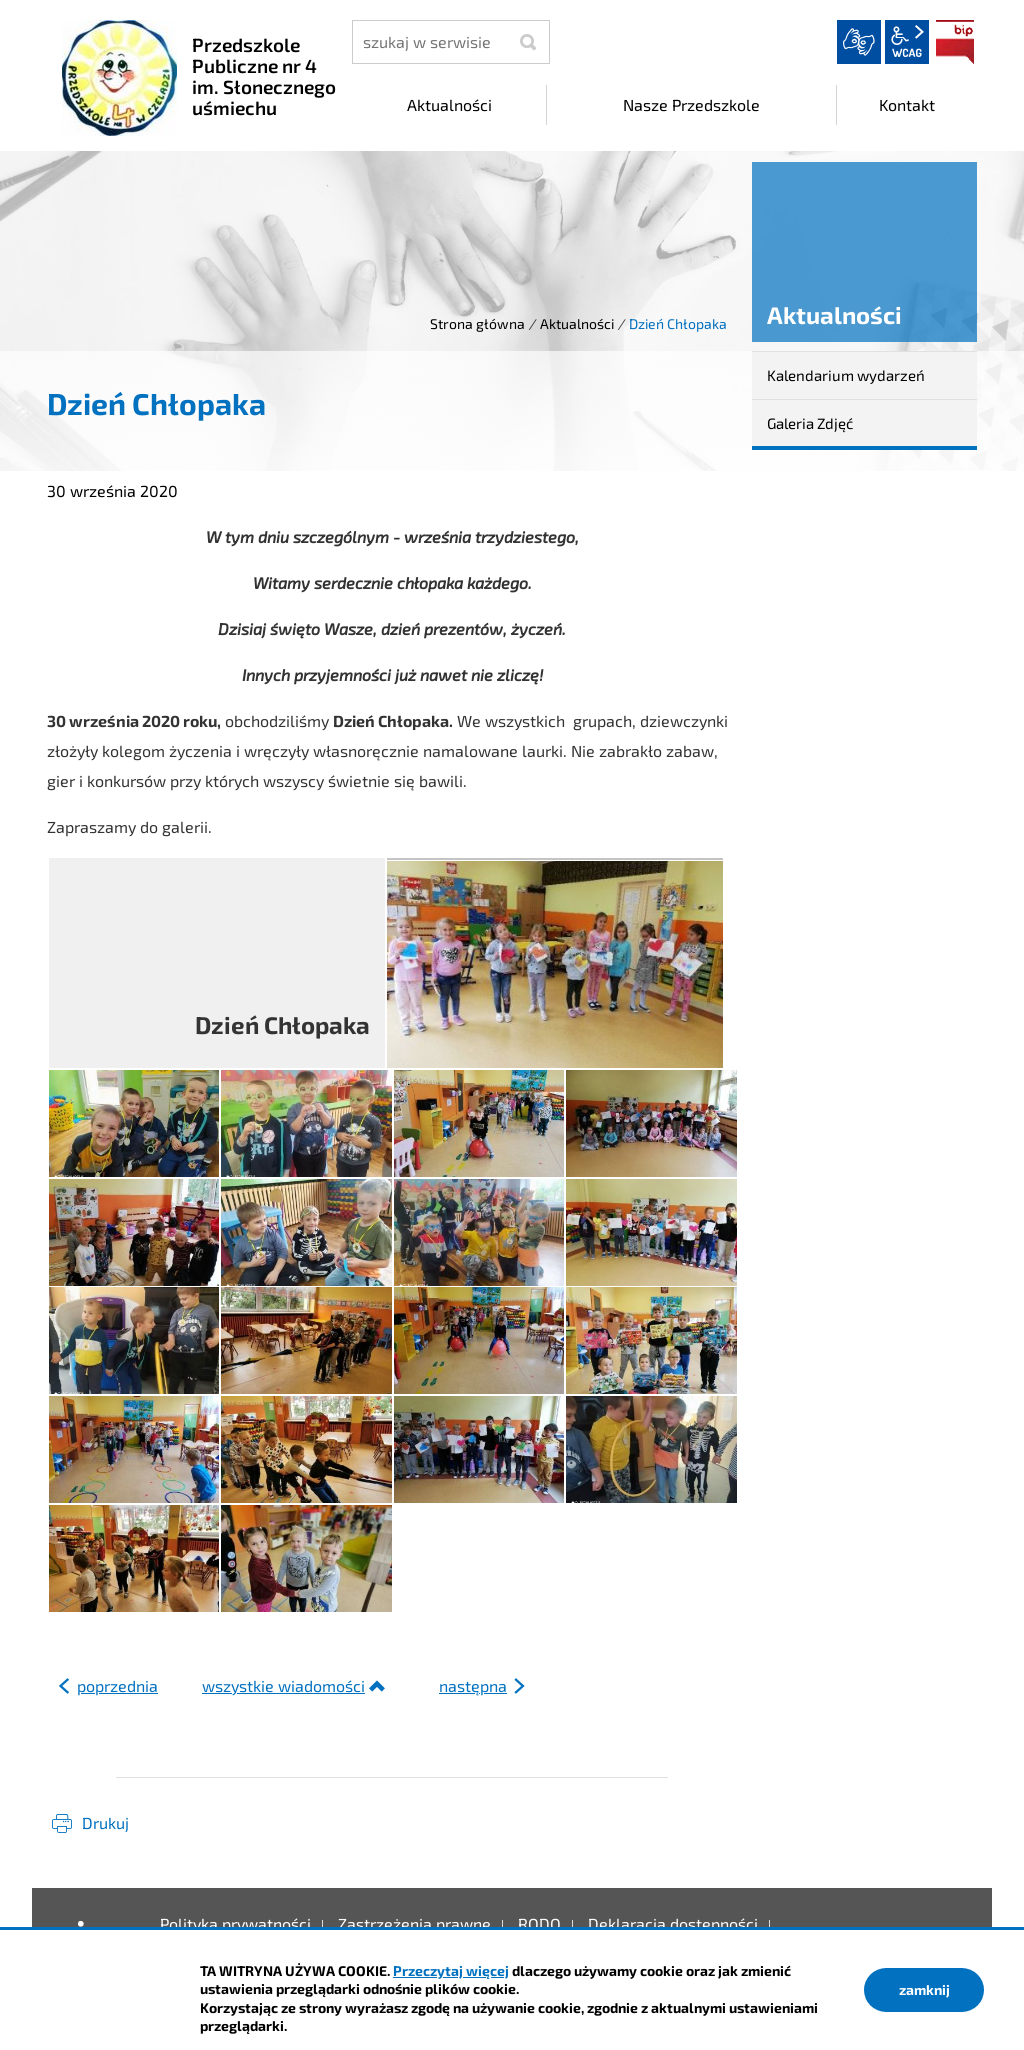 The width and height of the screenshot is (1024, 2050). Describe the element at coordinates (105, 1822) in the screenshot. I see `Drukuj` at that location.